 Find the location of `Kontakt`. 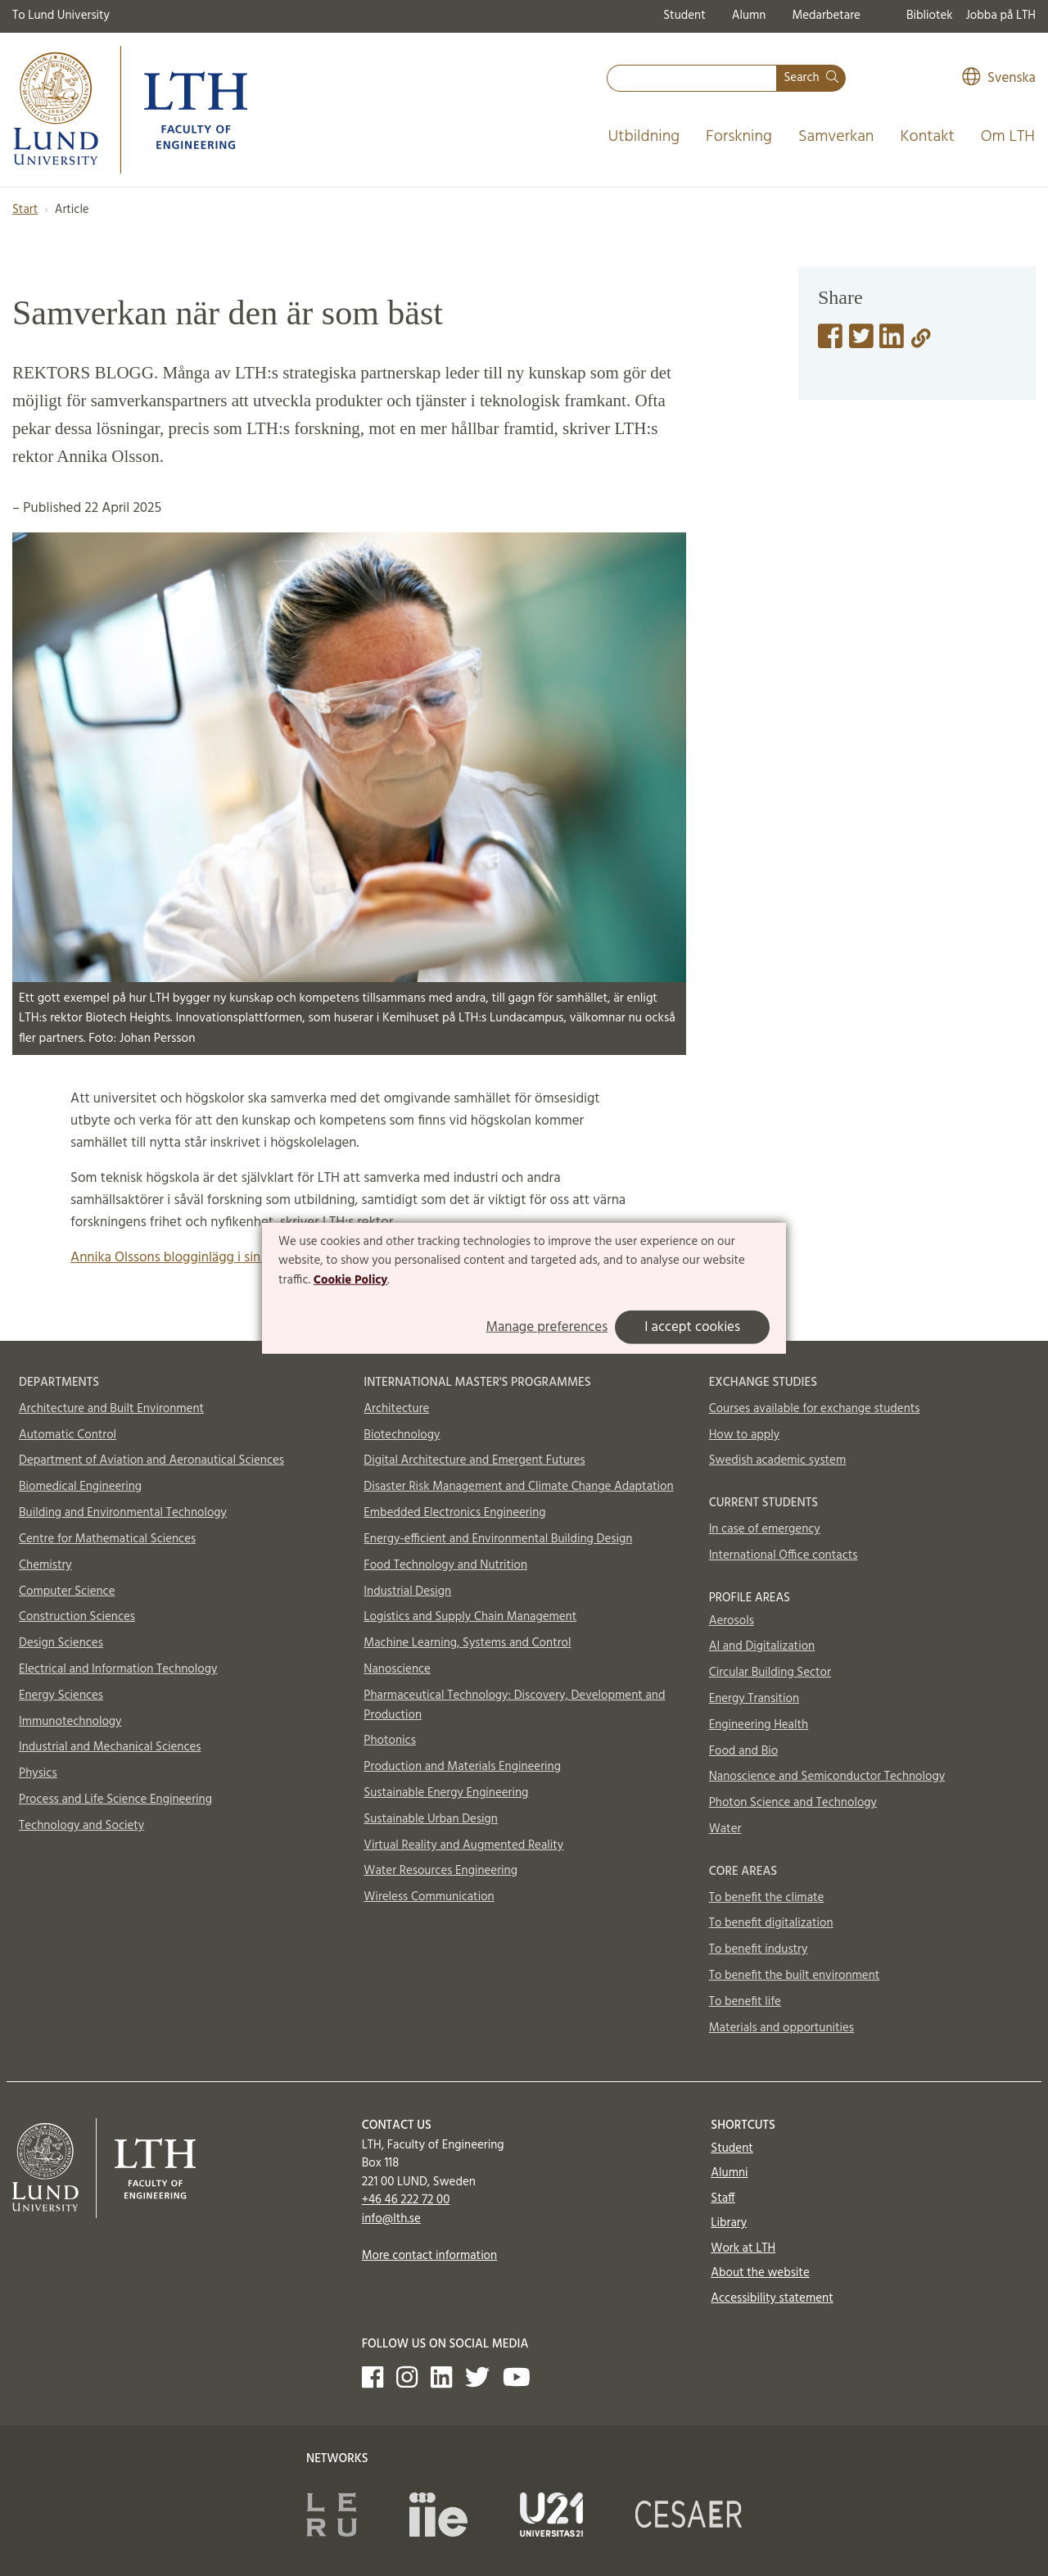

Kontakt is located at coordinates (927, 137).